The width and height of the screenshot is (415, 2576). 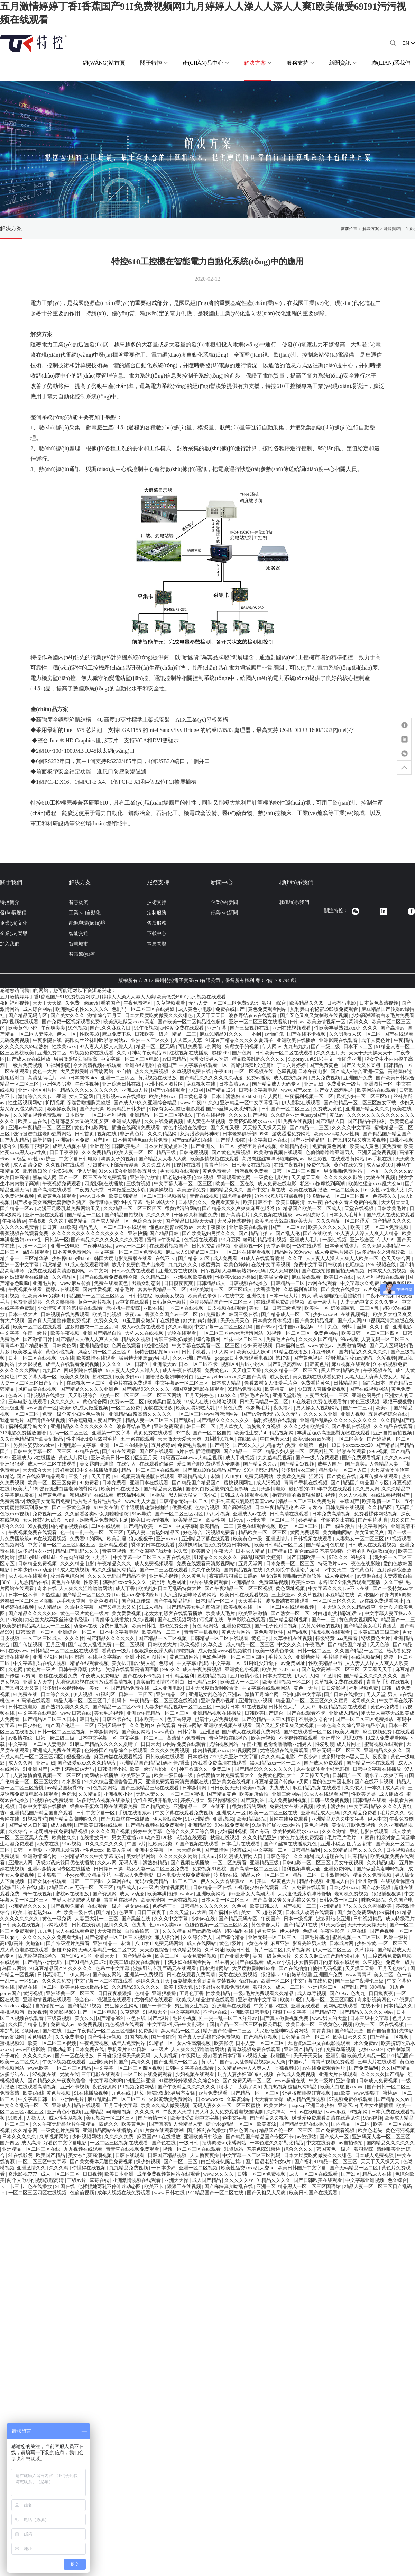 I want to click on 欧美激情视频一区二区, so click(x=287, y=1682).